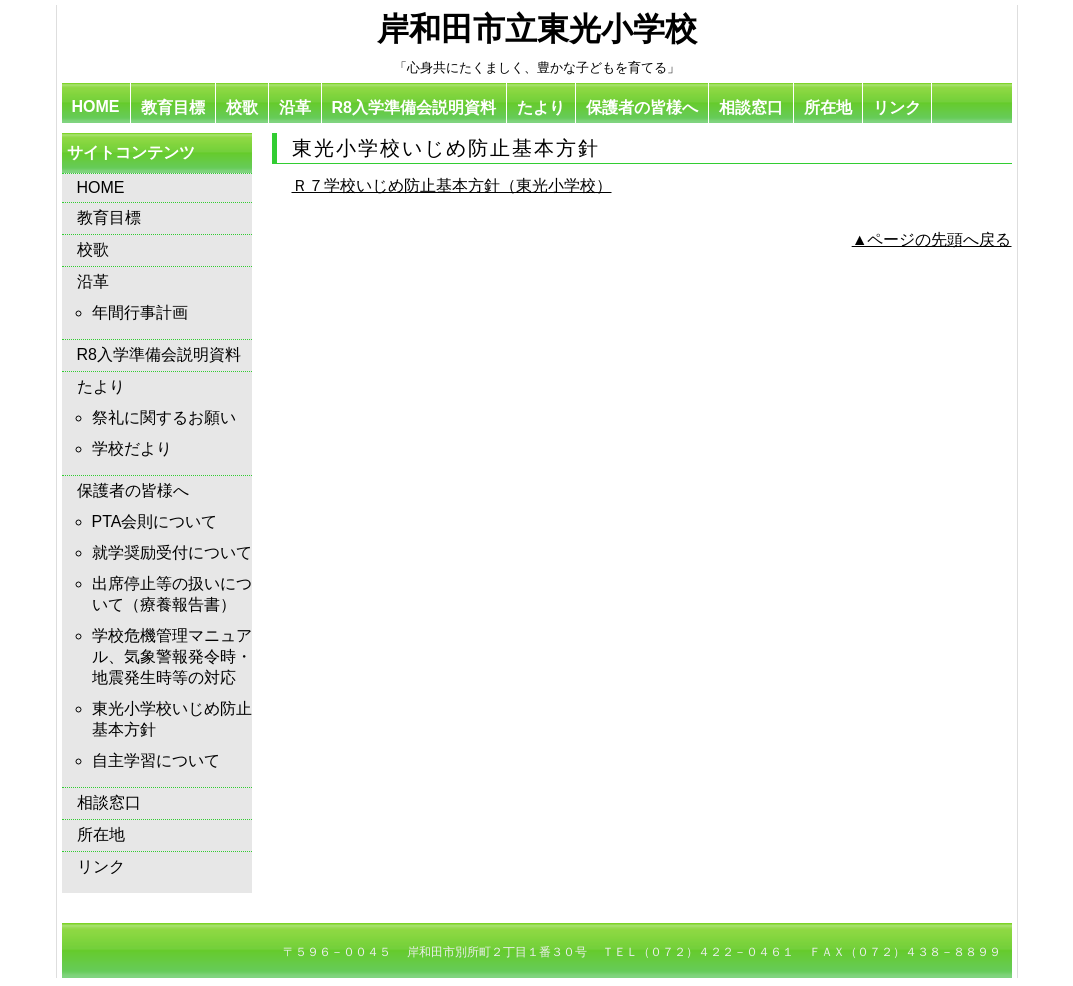 The width and height of the screenshot is (1073, 986). Describe the element at coordinates (96, 106) in the screenshot. I see `HOME` at that location.